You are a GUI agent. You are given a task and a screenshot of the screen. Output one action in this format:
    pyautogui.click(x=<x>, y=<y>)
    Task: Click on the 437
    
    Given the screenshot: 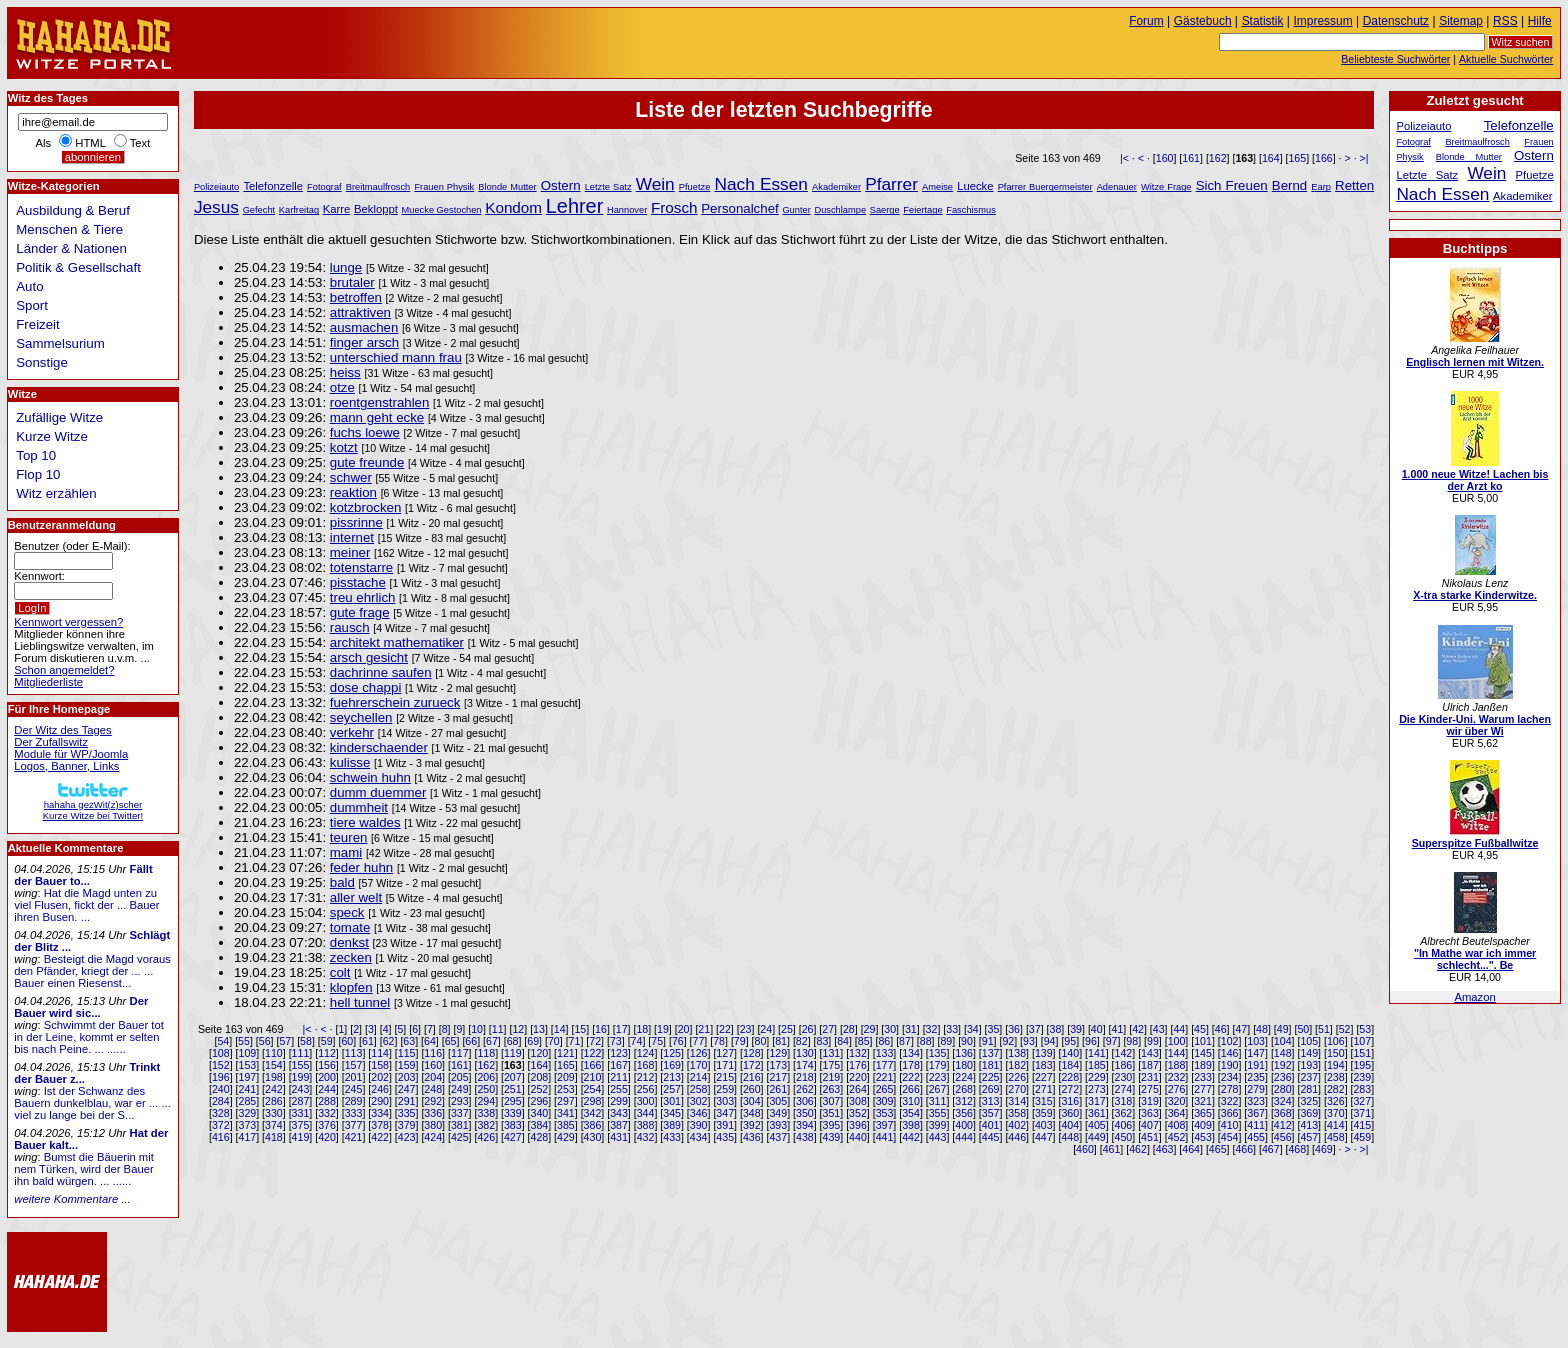 What is the action you would take?
    pyautogui.click(x=778, y=1137)
    